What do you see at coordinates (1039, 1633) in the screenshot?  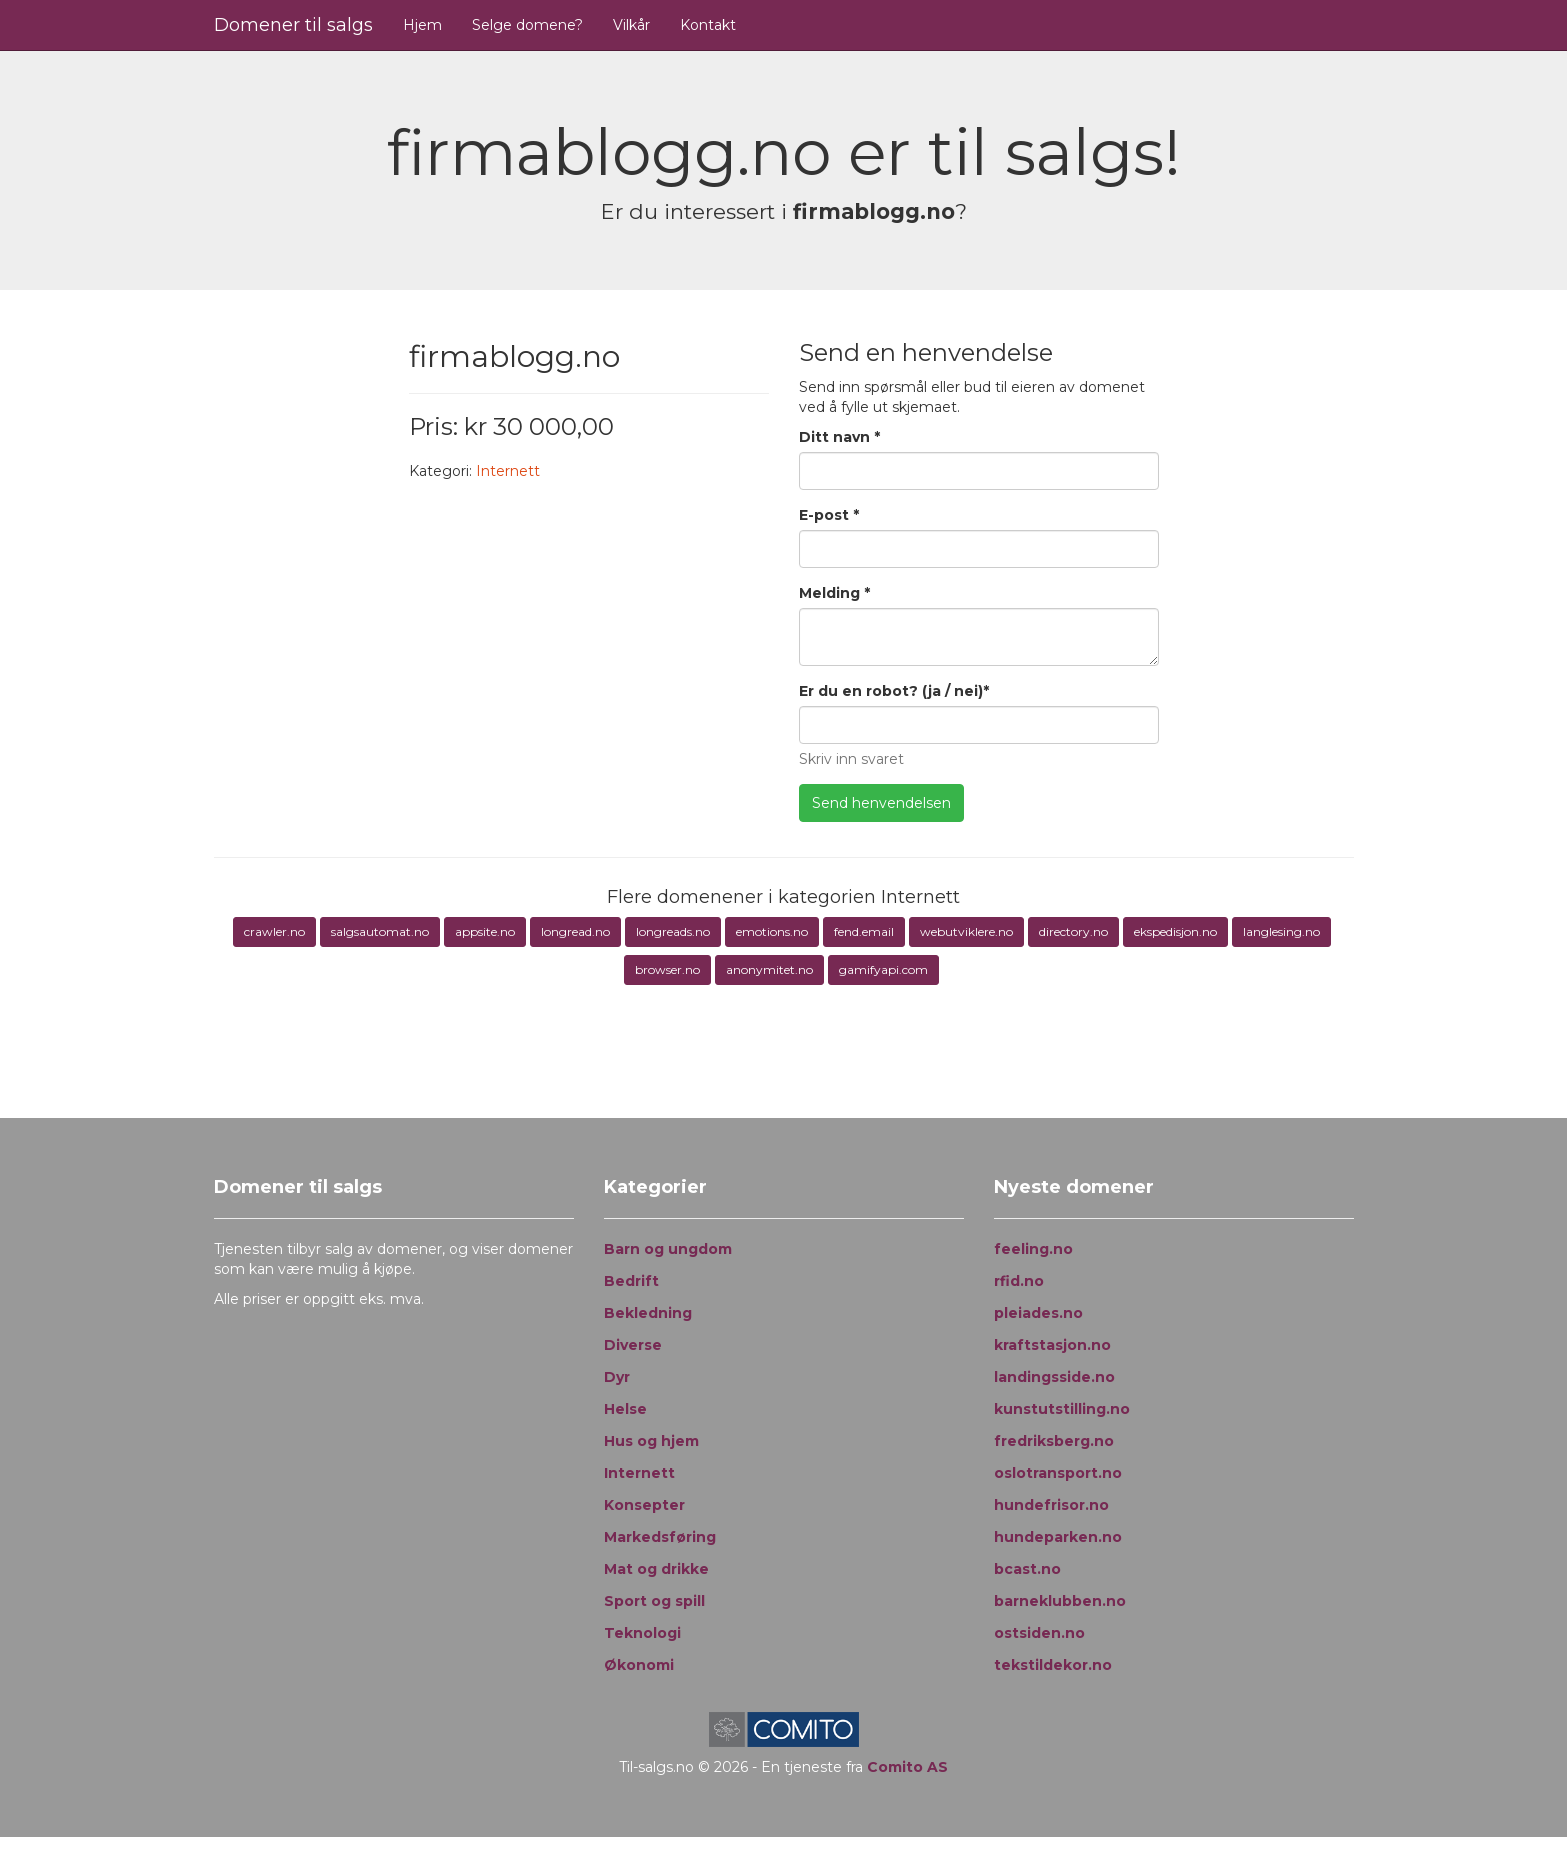 I see `ostsiden.no` at bounding box center [1039, 1633].